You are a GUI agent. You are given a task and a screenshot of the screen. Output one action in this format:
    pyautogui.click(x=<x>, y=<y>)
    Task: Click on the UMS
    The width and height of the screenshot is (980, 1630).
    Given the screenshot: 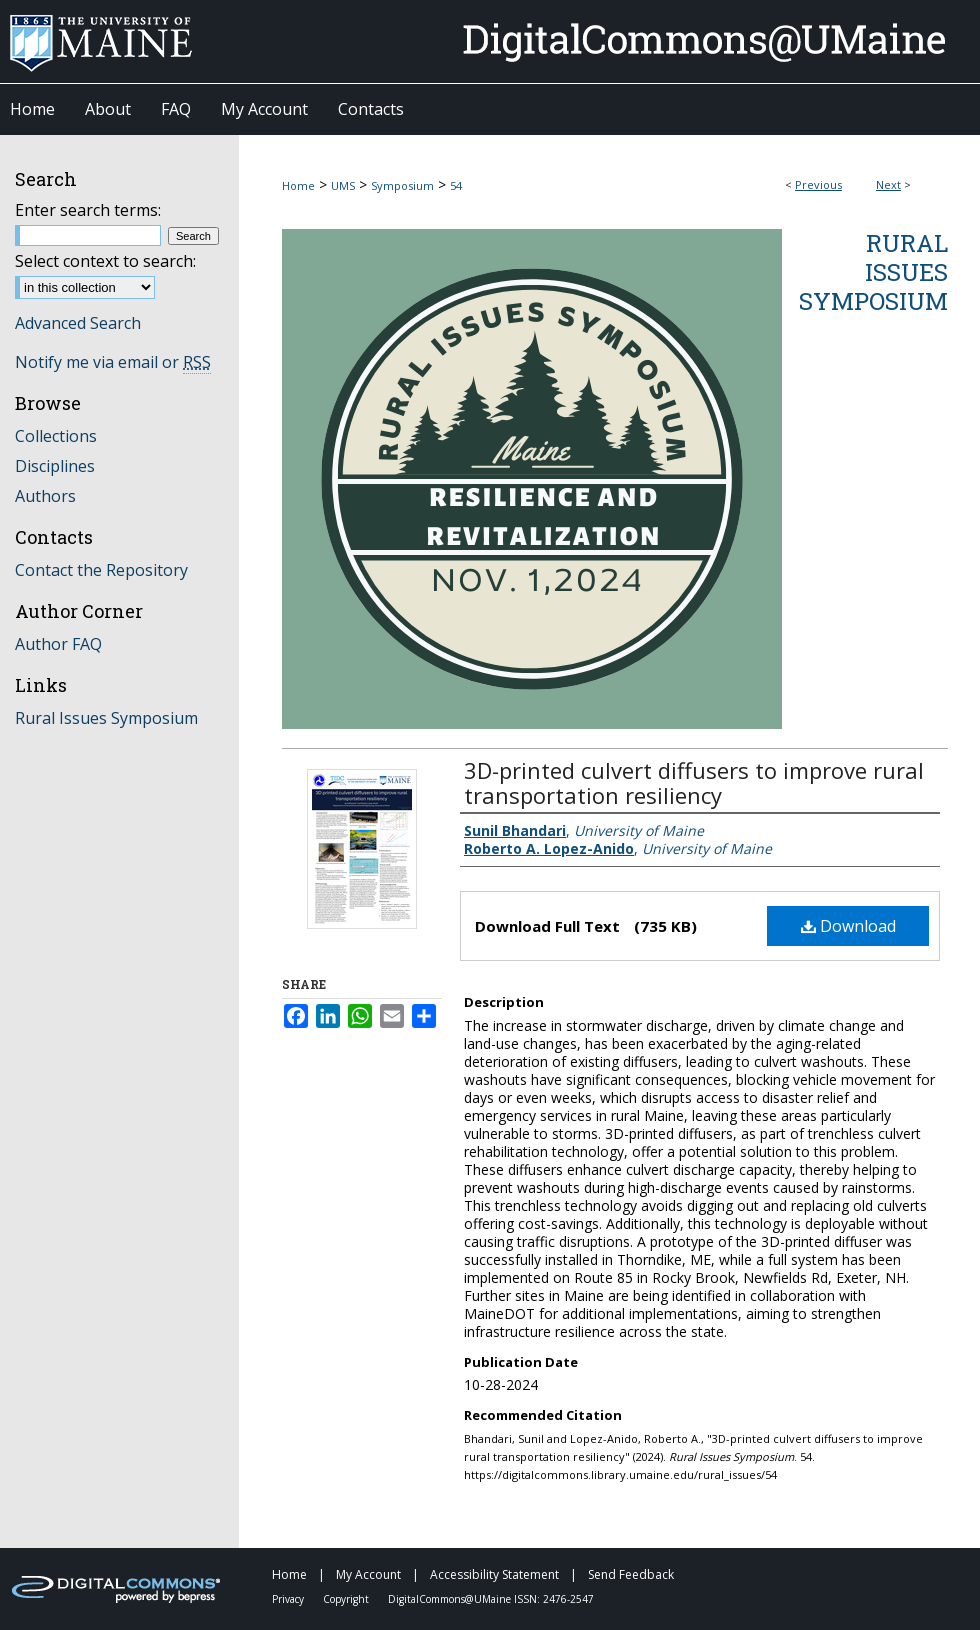 What is the action you would take?
    pyautogui.click(x=343, y=185)
    